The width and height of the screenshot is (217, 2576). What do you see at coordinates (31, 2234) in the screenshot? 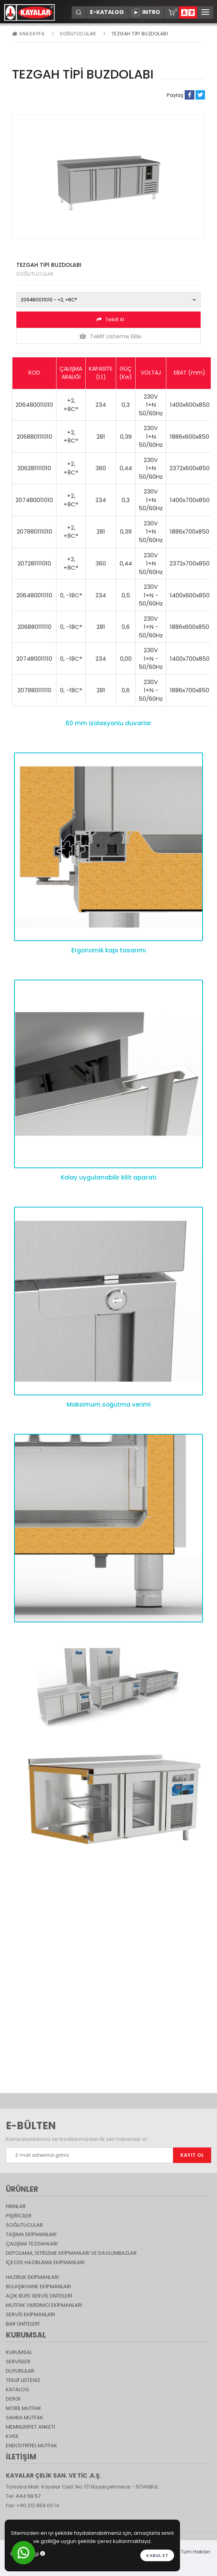
I see `Taşıma ekipmanları` at bounding box center [31, 2234].